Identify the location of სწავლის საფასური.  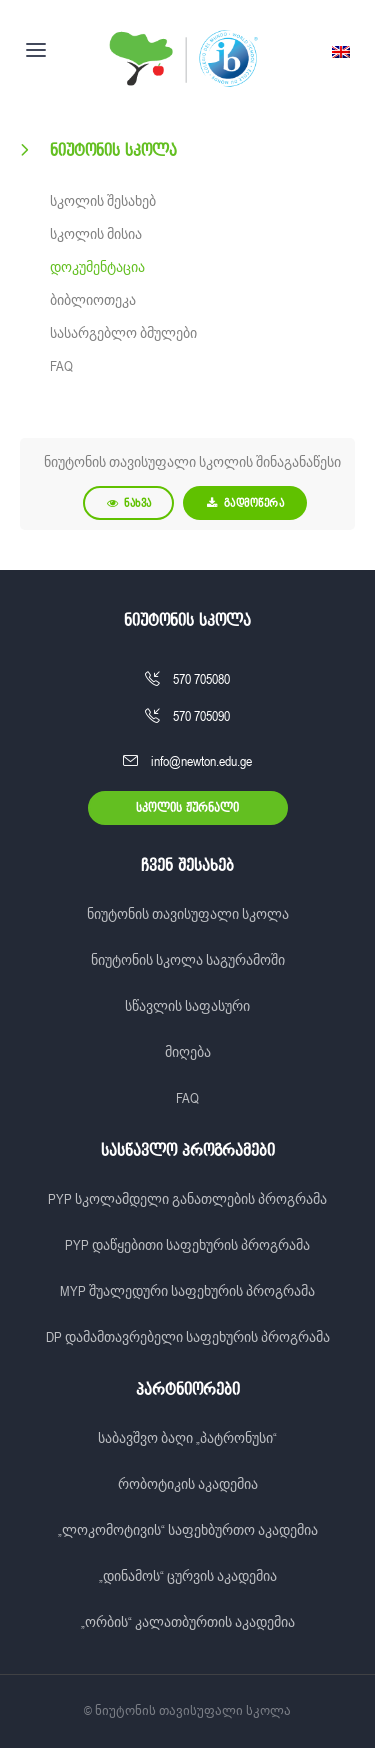
(187, 1006).